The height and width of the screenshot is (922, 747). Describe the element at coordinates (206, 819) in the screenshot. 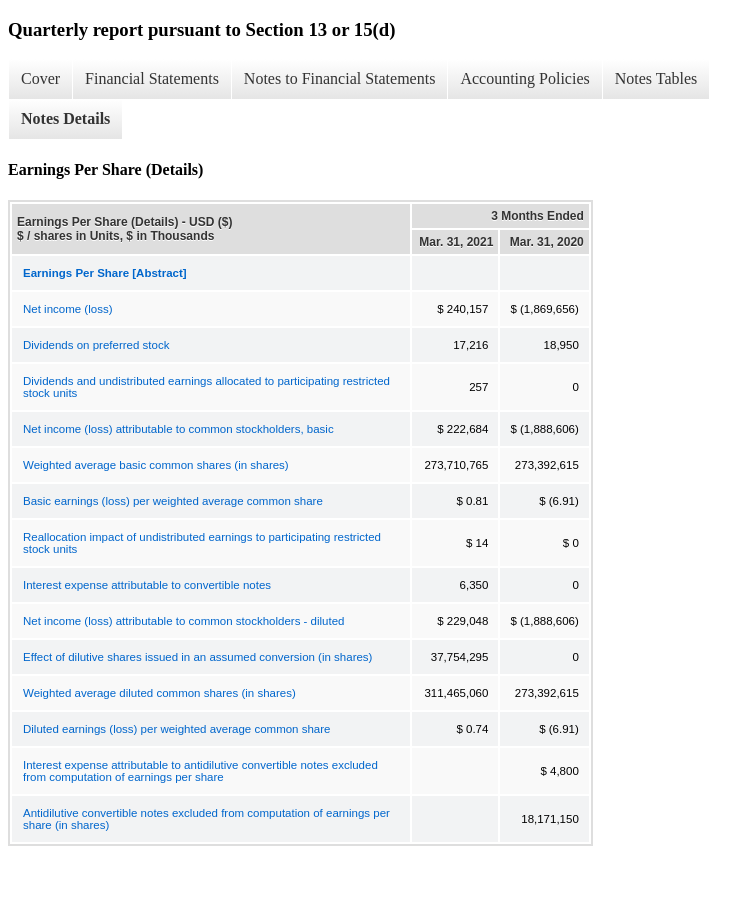

I see `Antidilutive convertible notes excluded from computation of earnings per share (in shares)` at that location.